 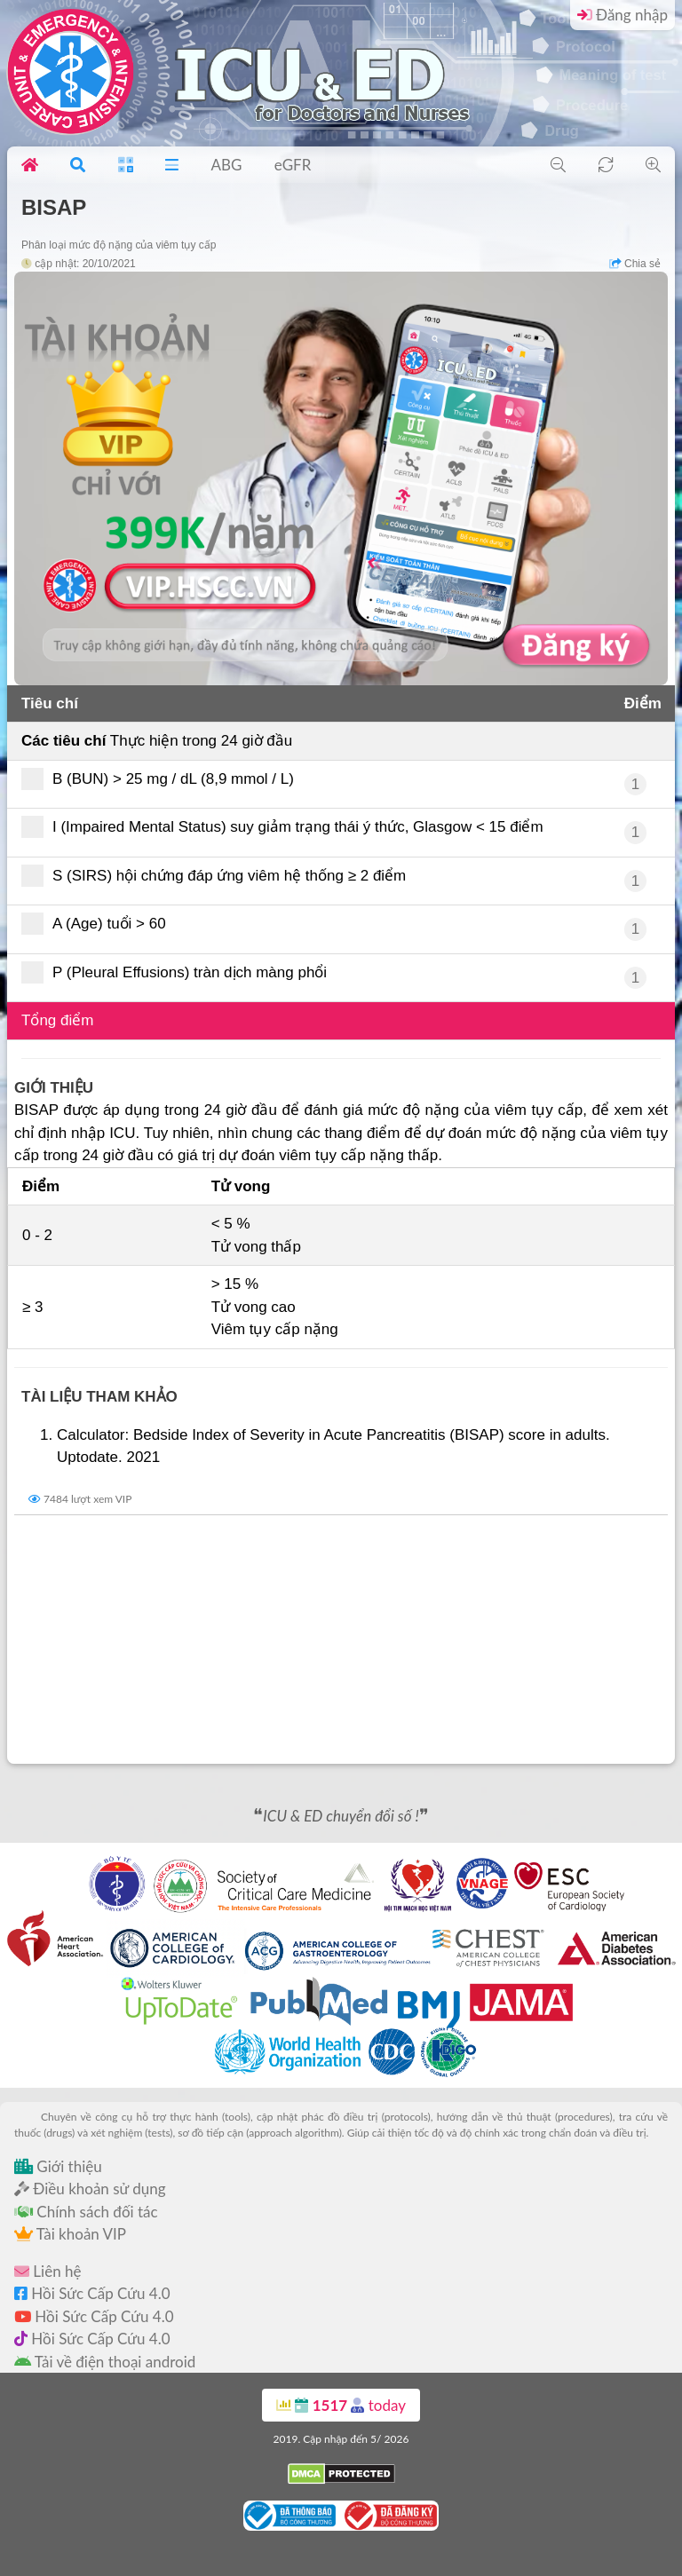 I want to click on S (SIRS) hội chứng đáp ứng viêm hệ thống ≥ 2 điểm, so click(x=219, y=876).